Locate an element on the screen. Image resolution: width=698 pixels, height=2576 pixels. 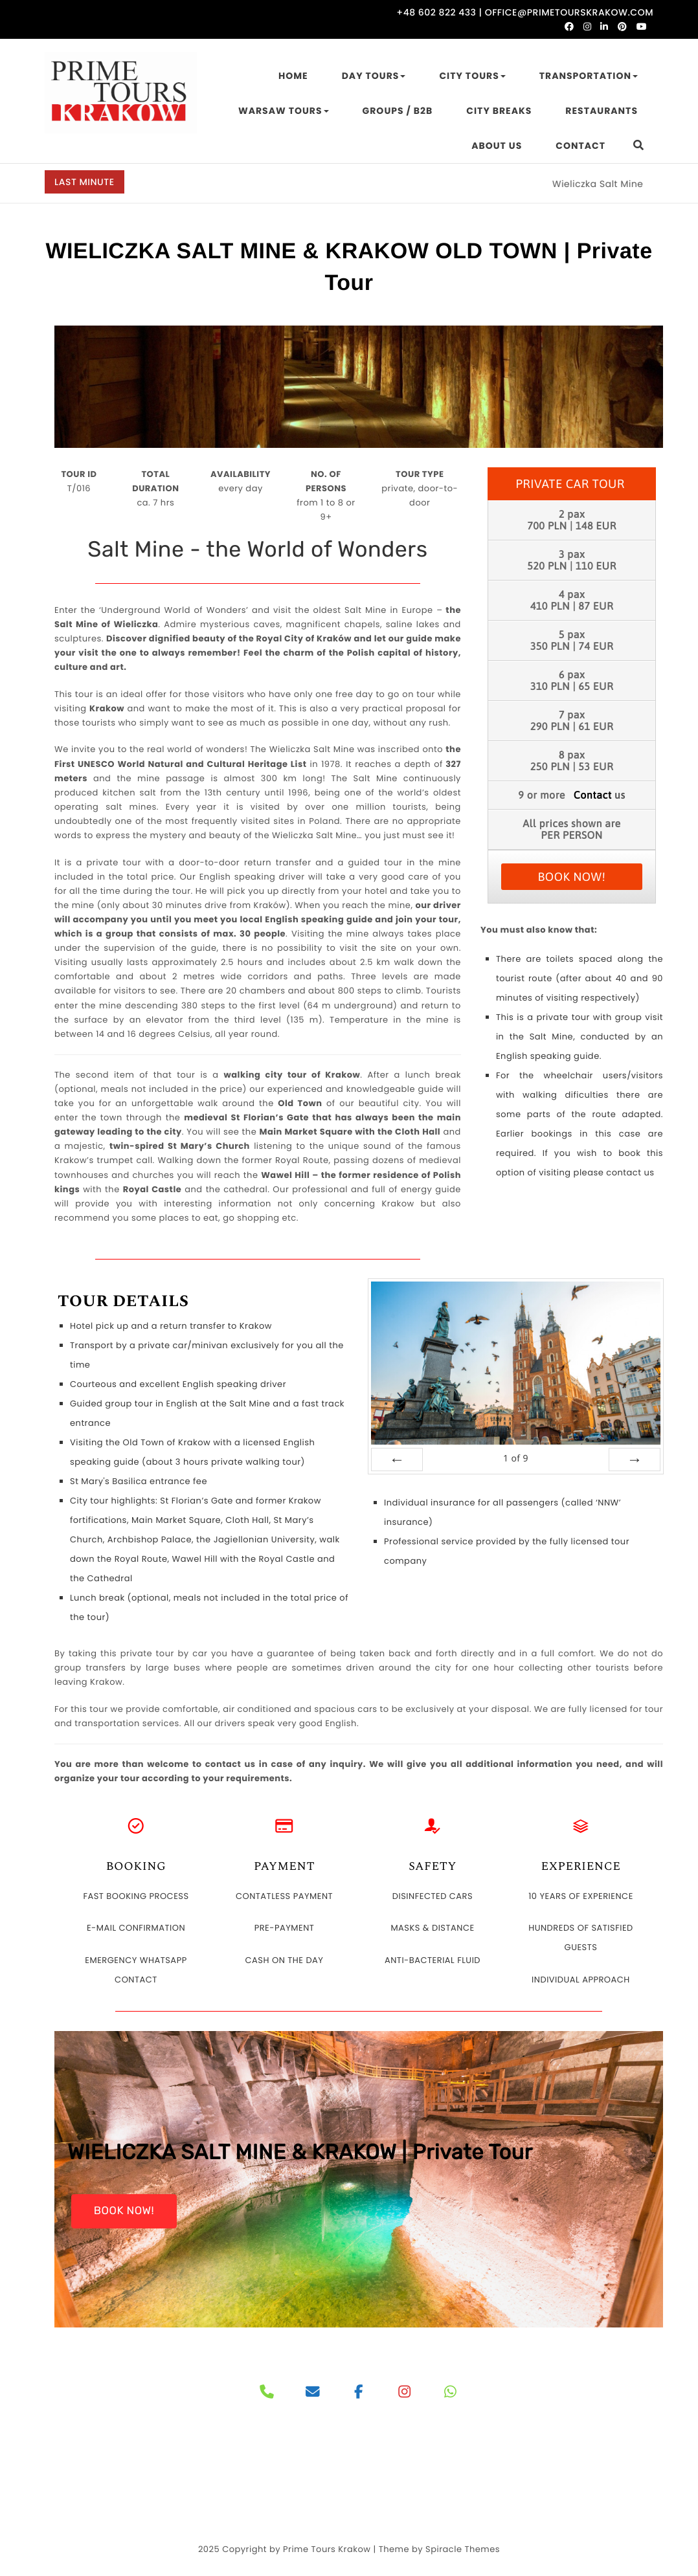
[Phone] is located at coordinates (267, 2393).